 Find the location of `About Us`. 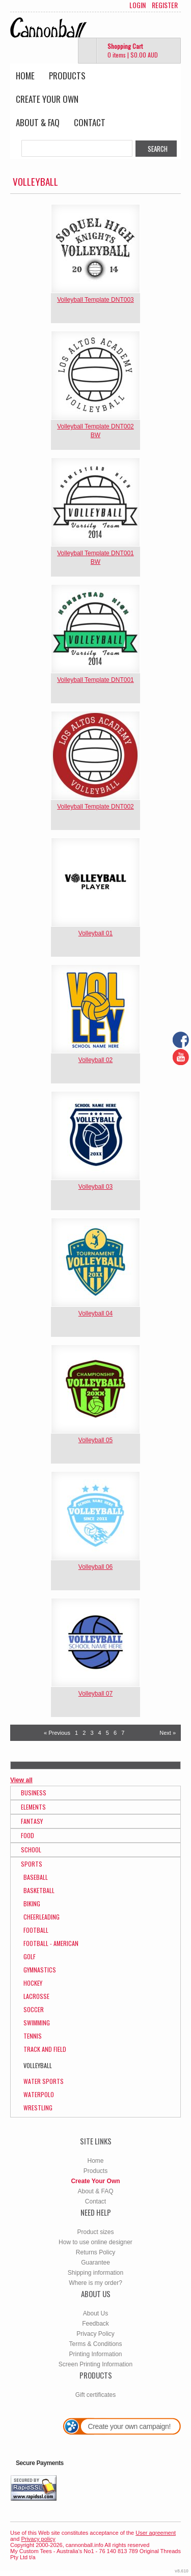

About Us is located at coordinates (95, 2313).